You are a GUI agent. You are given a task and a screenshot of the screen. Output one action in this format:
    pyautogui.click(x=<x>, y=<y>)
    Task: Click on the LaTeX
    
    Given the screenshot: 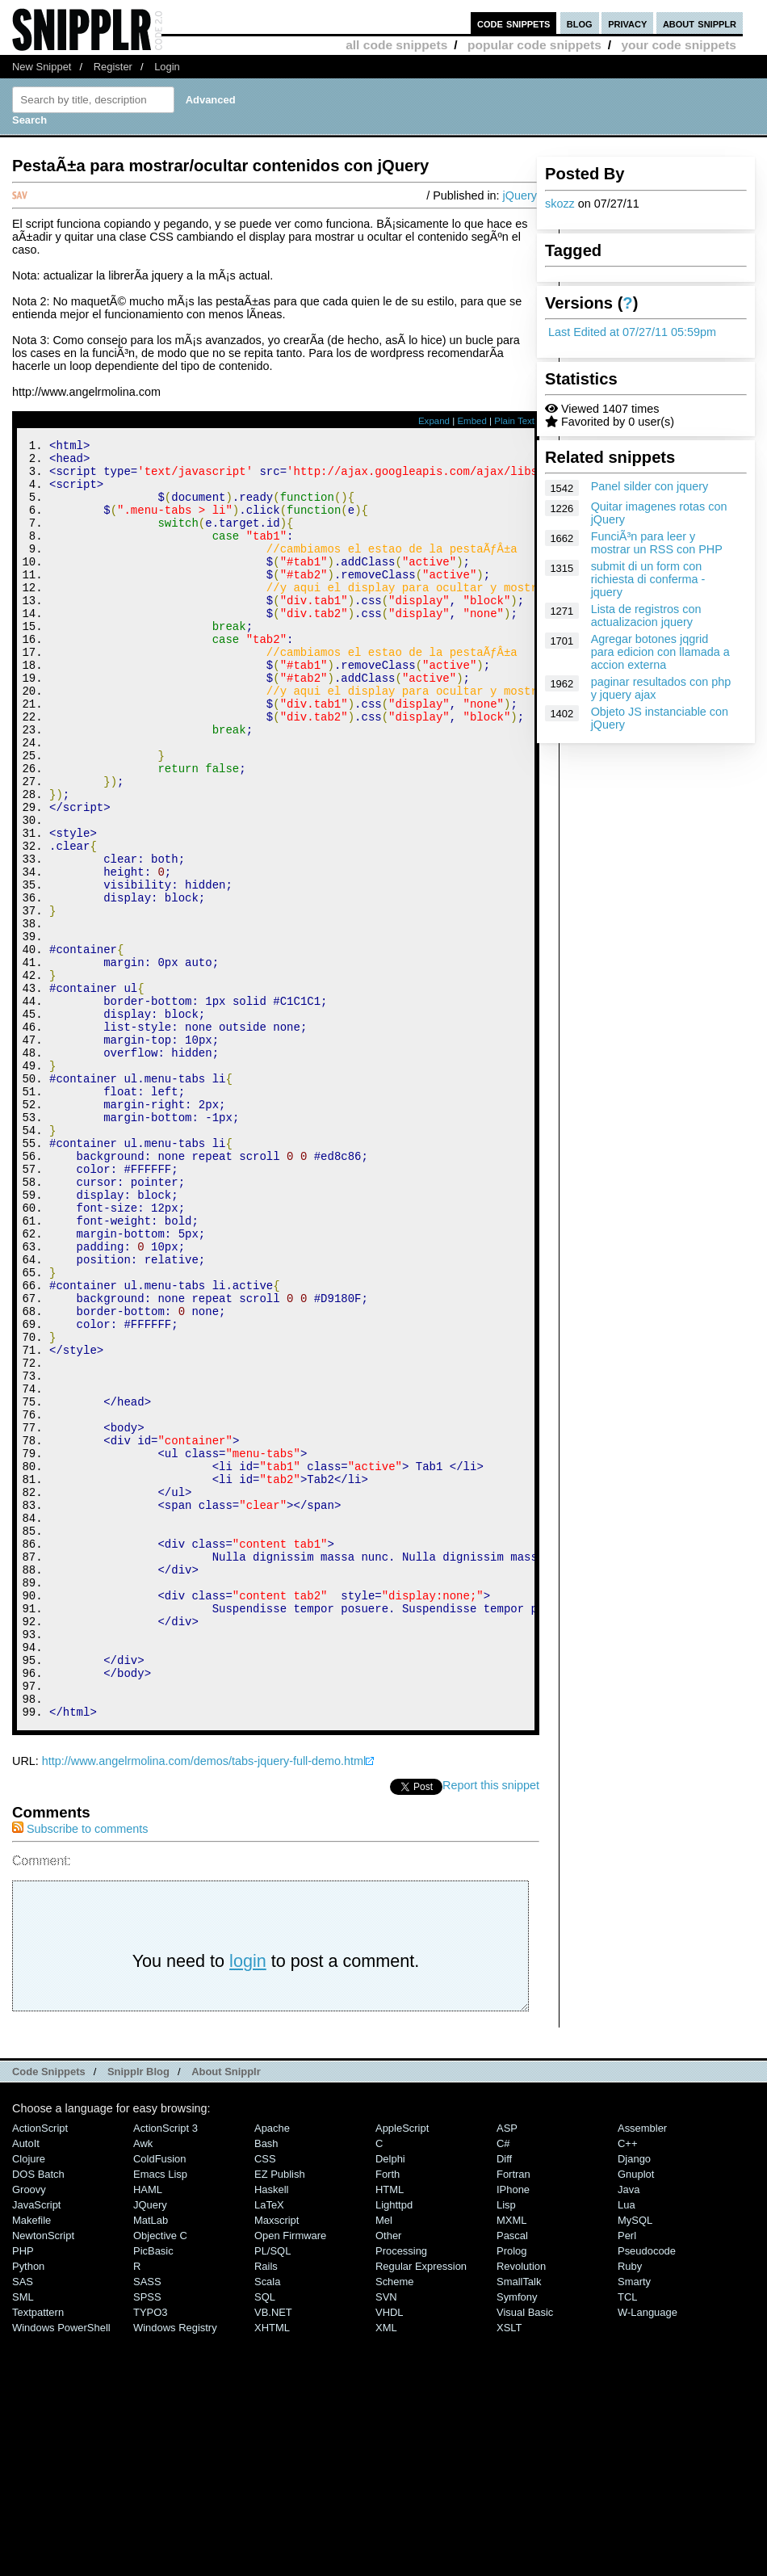 What is the action you would take?
    pyautogui.click(x=269, y=2445)
    